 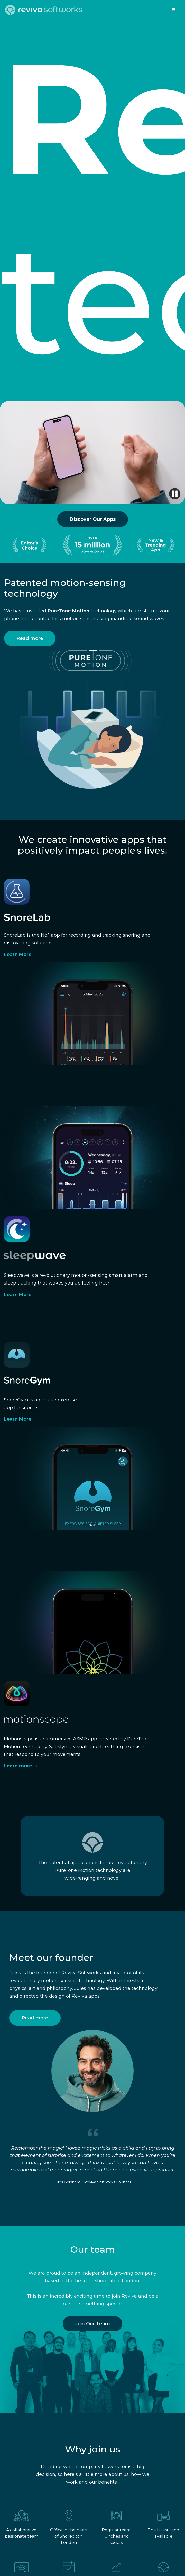 What do you see at coordinates (21, 1766) in the screenshot?
I see `Learn more →` at bounding box center [21, 1766].